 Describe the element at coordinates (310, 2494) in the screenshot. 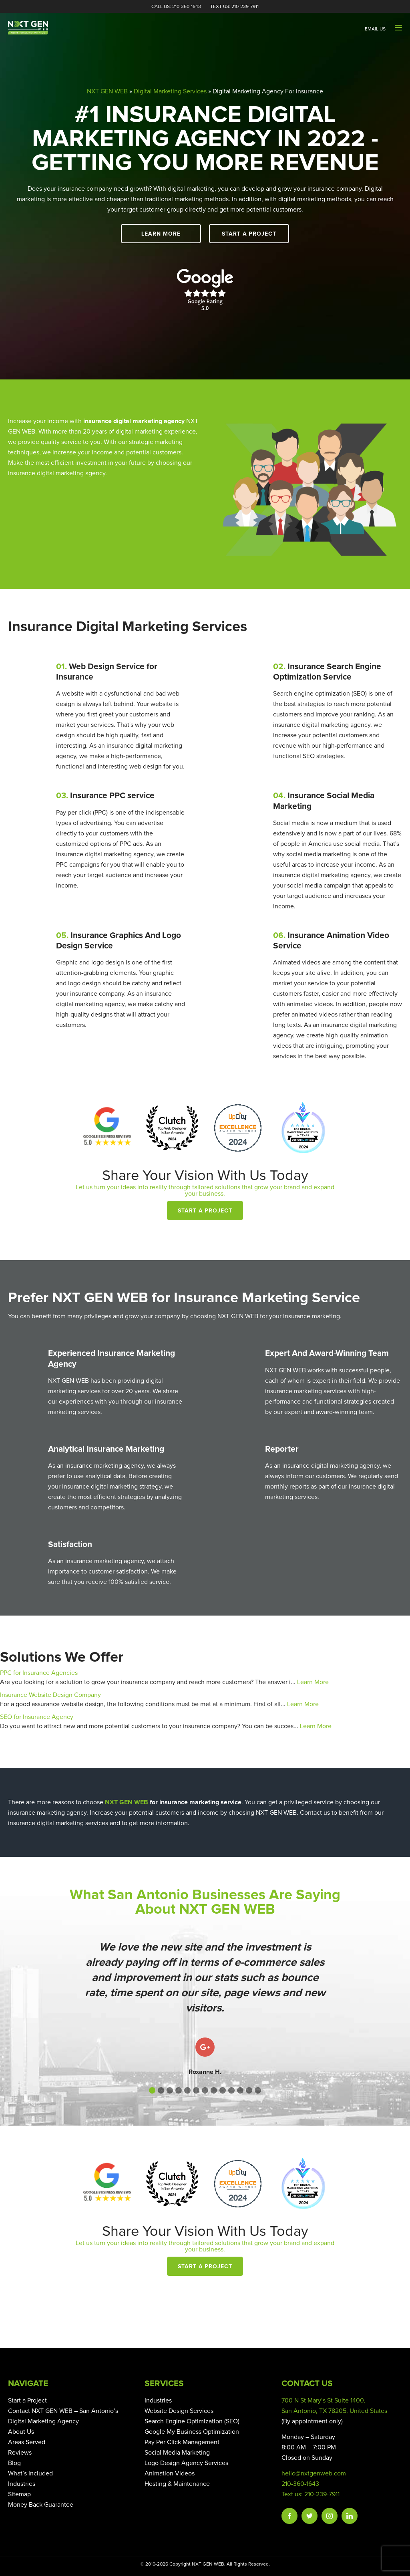

I see `Text us: 210-239-7911` at that location.